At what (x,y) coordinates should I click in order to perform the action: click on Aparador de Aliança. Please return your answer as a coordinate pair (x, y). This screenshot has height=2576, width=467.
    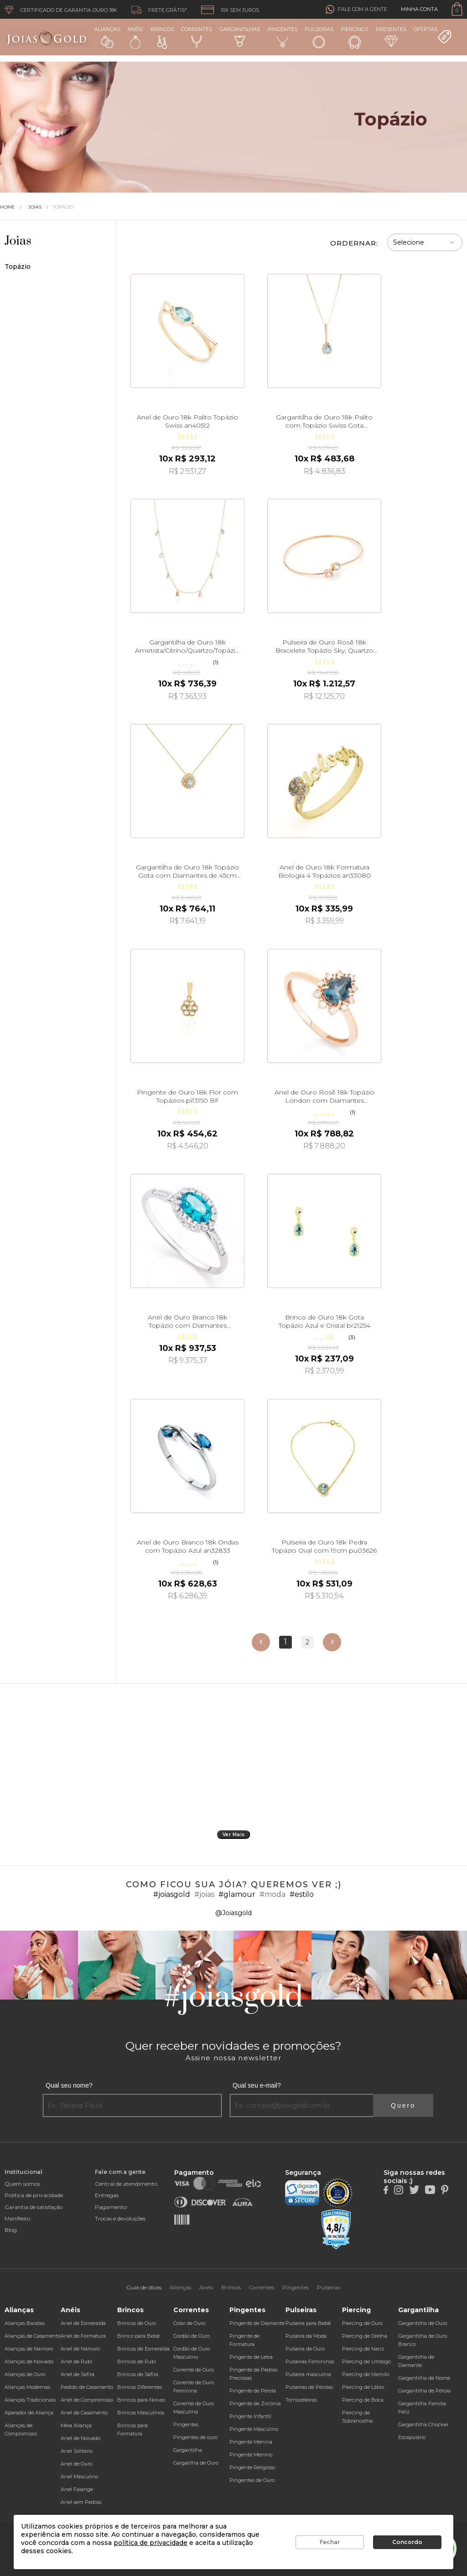
    Looking at the image, I should click on (29, 2412).